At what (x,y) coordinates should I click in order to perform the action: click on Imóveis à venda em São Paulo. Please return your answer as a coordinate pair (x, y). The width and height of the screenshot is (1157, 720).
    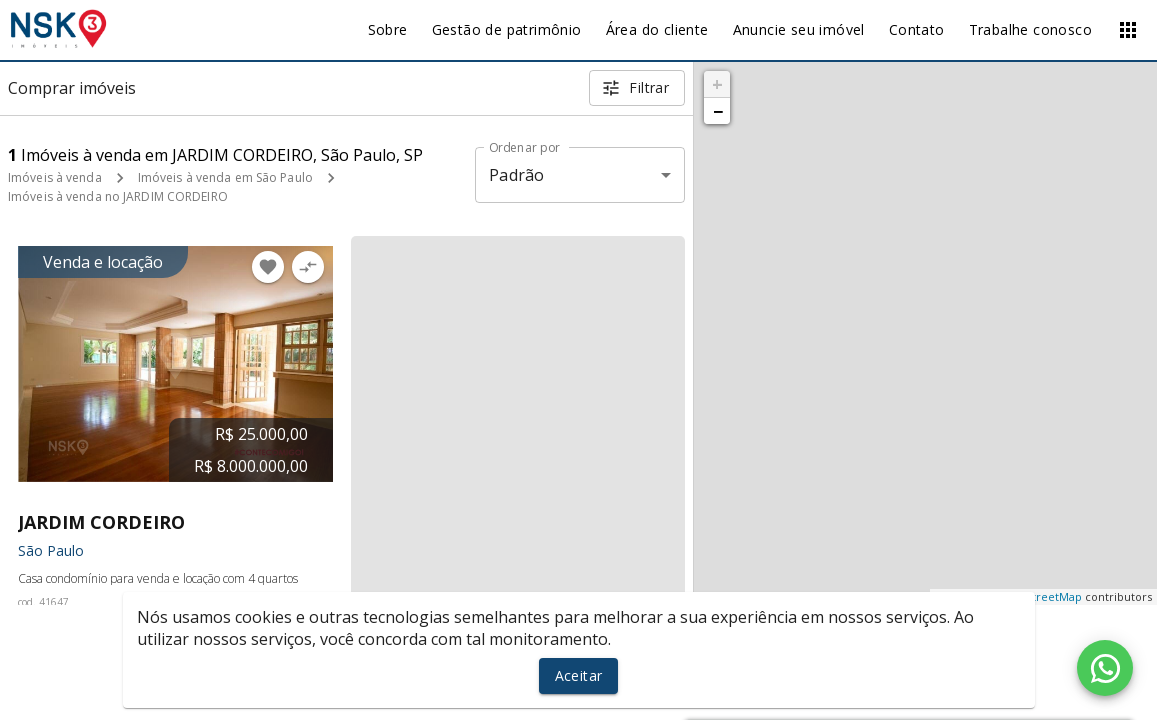
    Looking at the image, I should click on (225, 177).